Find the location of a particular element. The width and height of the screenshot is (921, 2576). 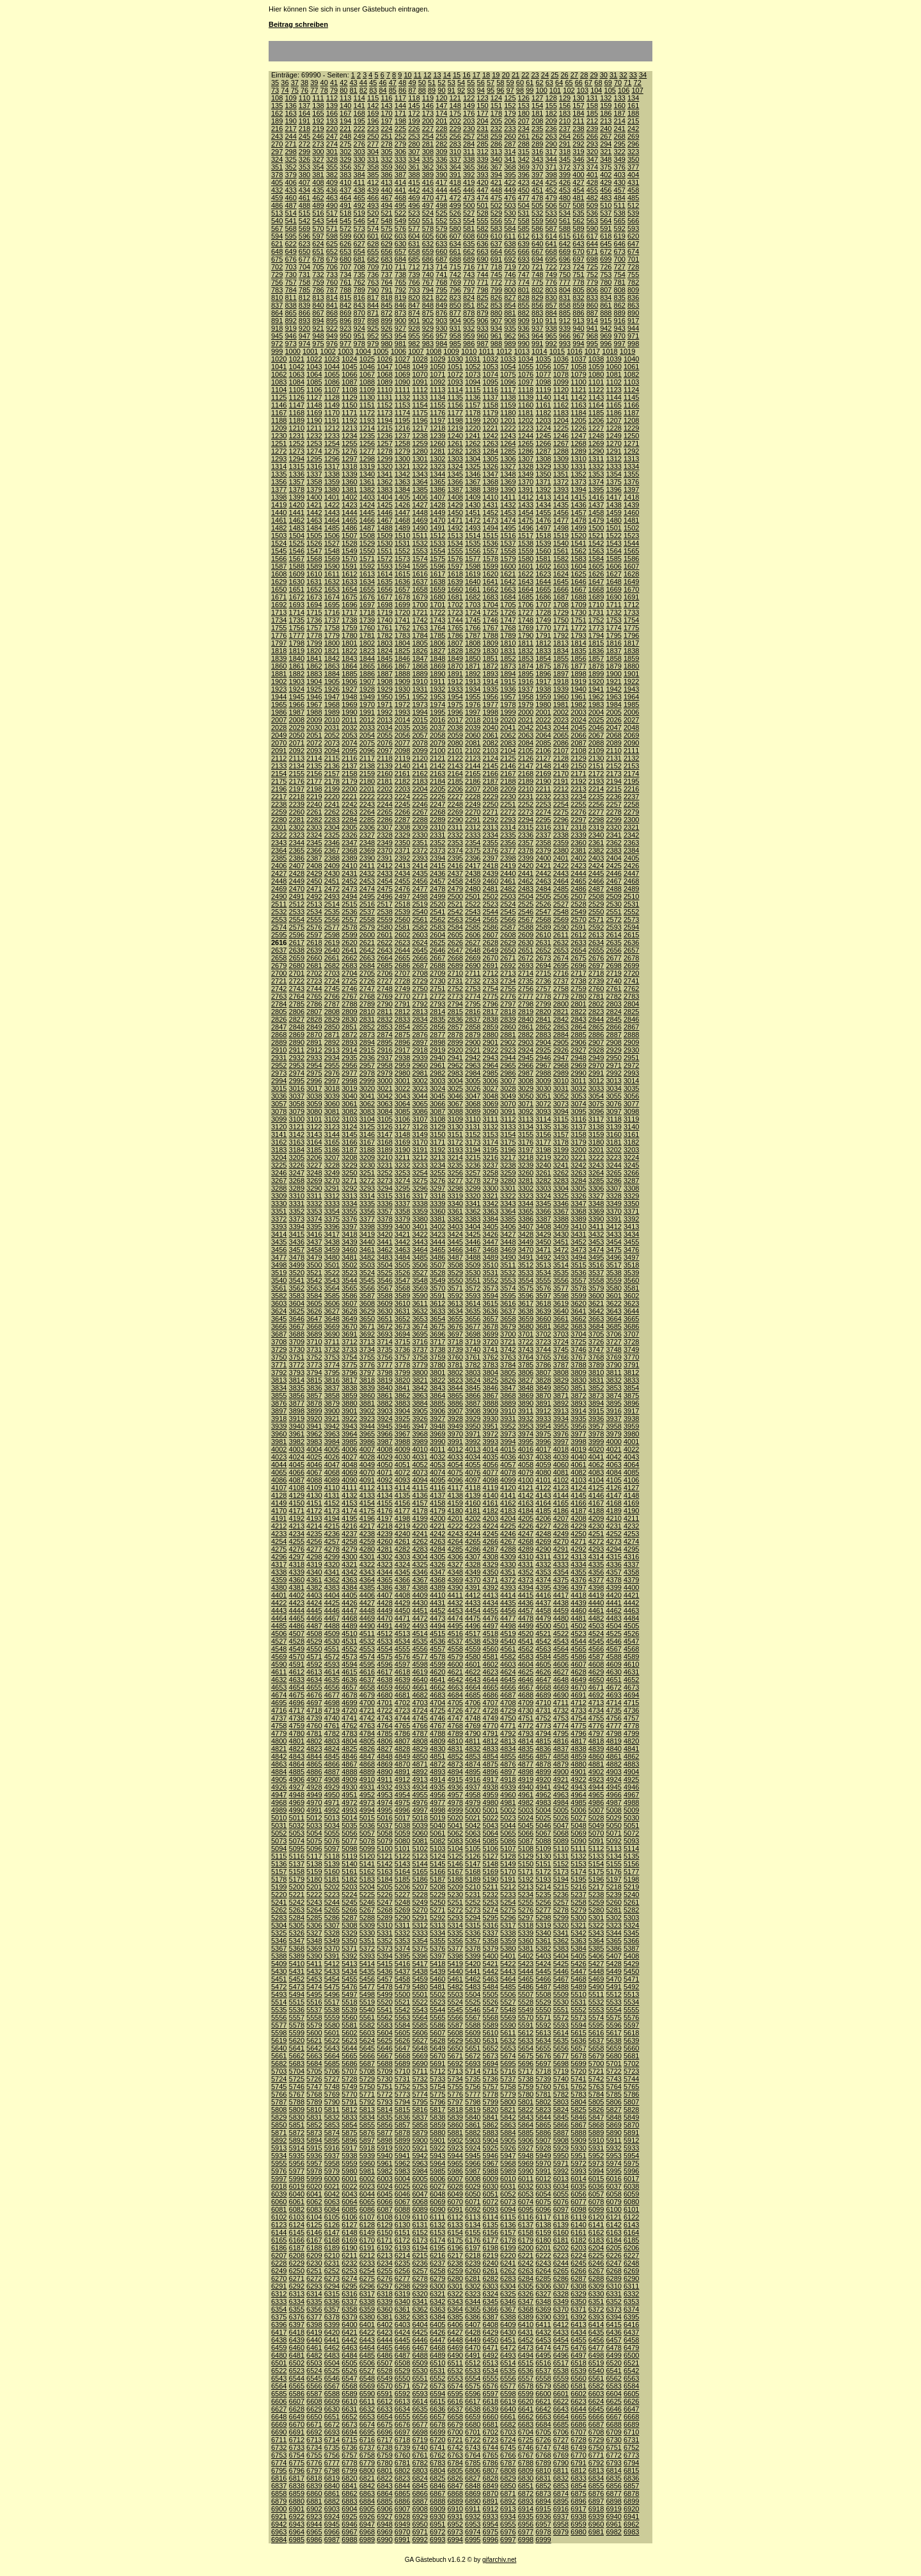

3712 is located at coordinates (349, 1342).